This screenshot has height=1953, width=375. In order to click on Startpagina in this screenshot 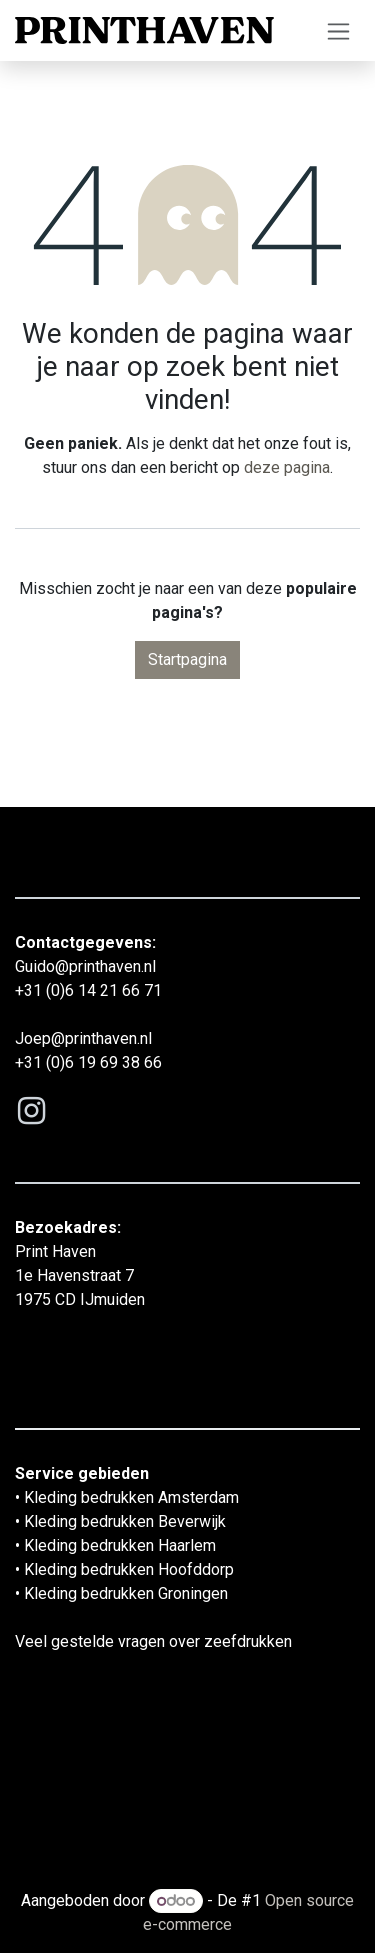, I will do `click(187, 659)`.